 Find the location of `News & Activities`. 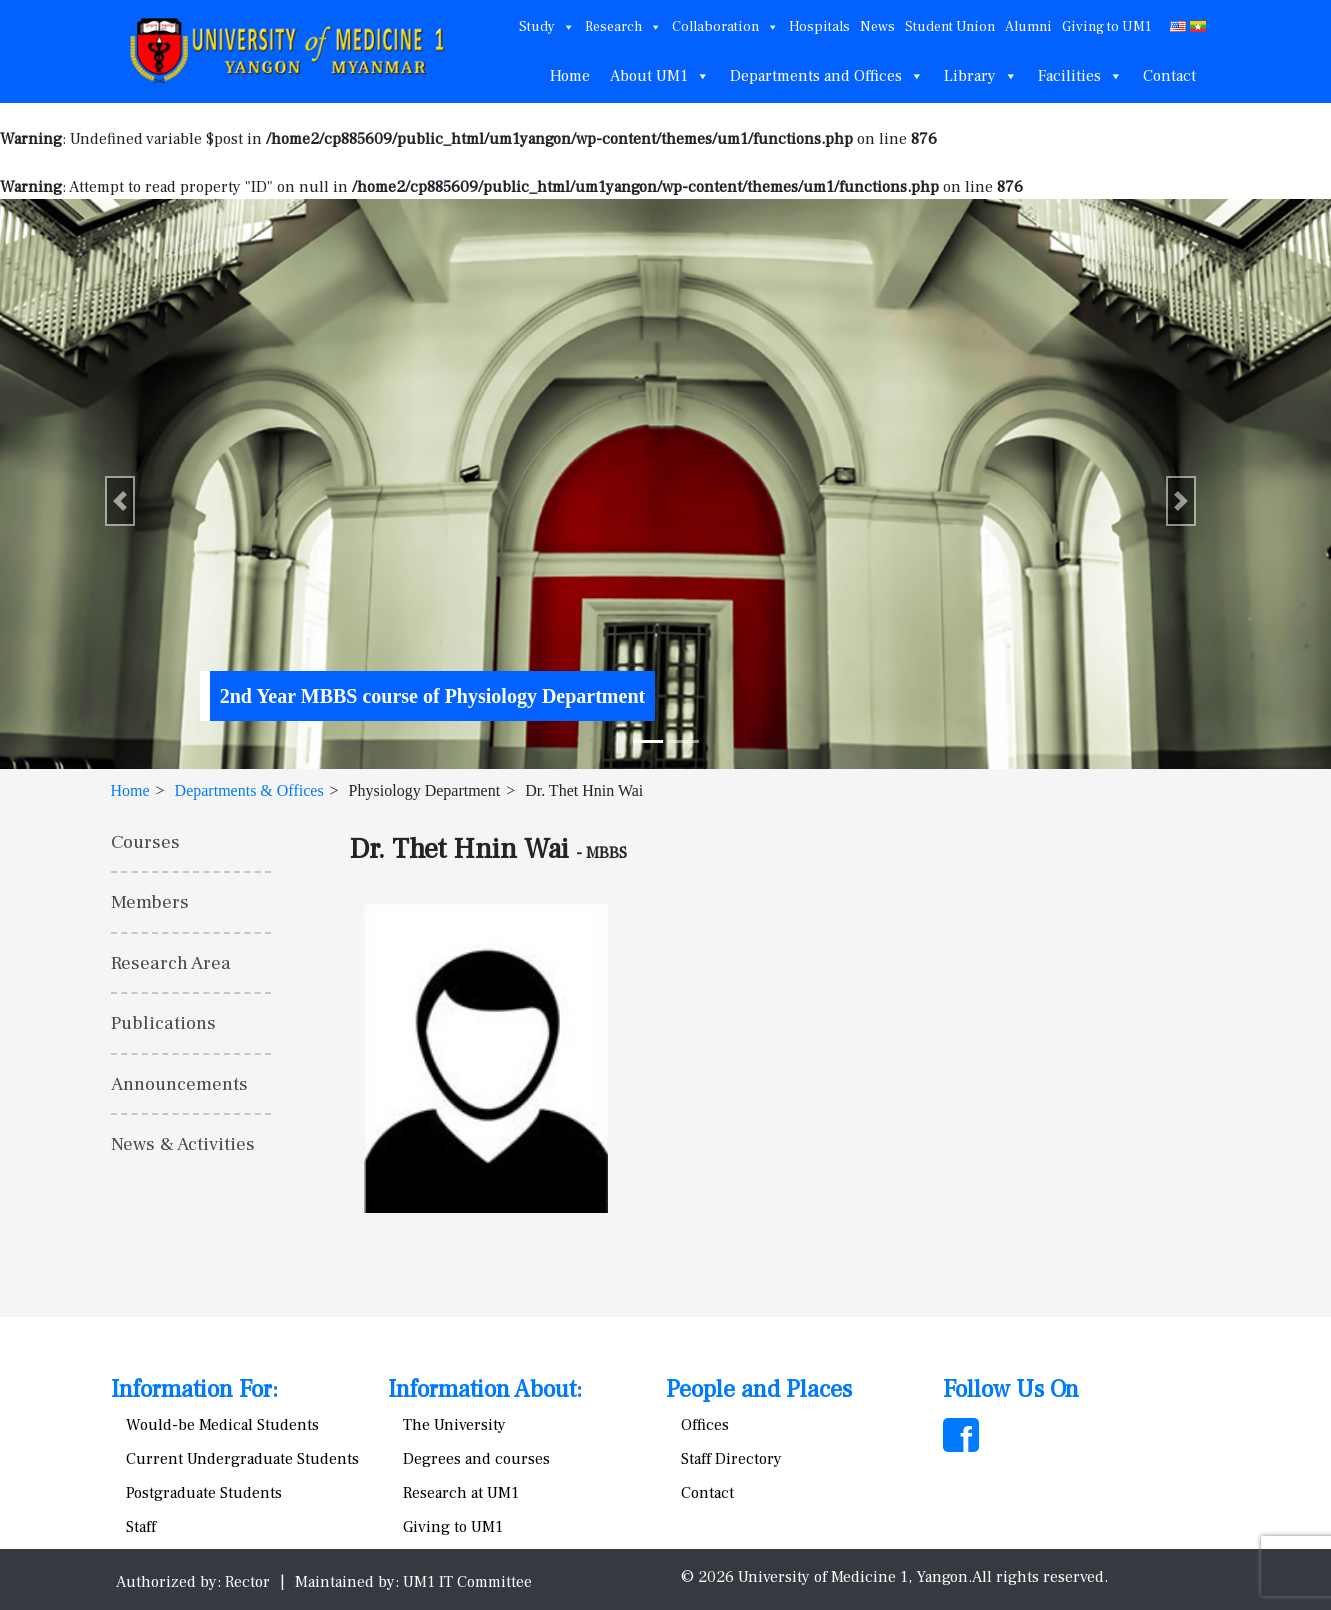

News & Activities is located at coordinates (183, 1144).